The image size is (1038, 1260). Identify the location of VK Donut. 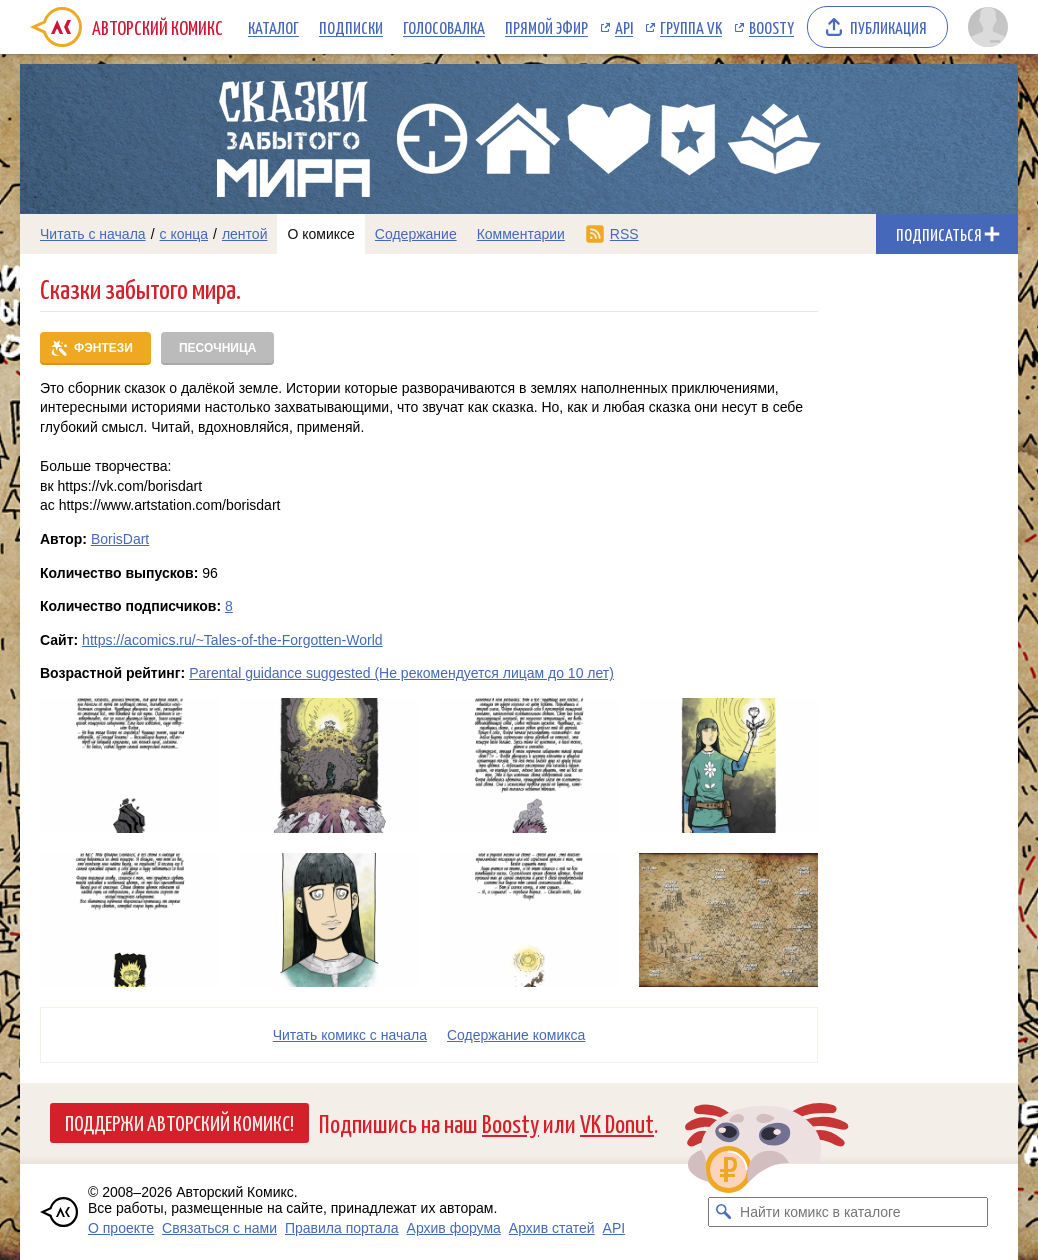
(617, 1122).